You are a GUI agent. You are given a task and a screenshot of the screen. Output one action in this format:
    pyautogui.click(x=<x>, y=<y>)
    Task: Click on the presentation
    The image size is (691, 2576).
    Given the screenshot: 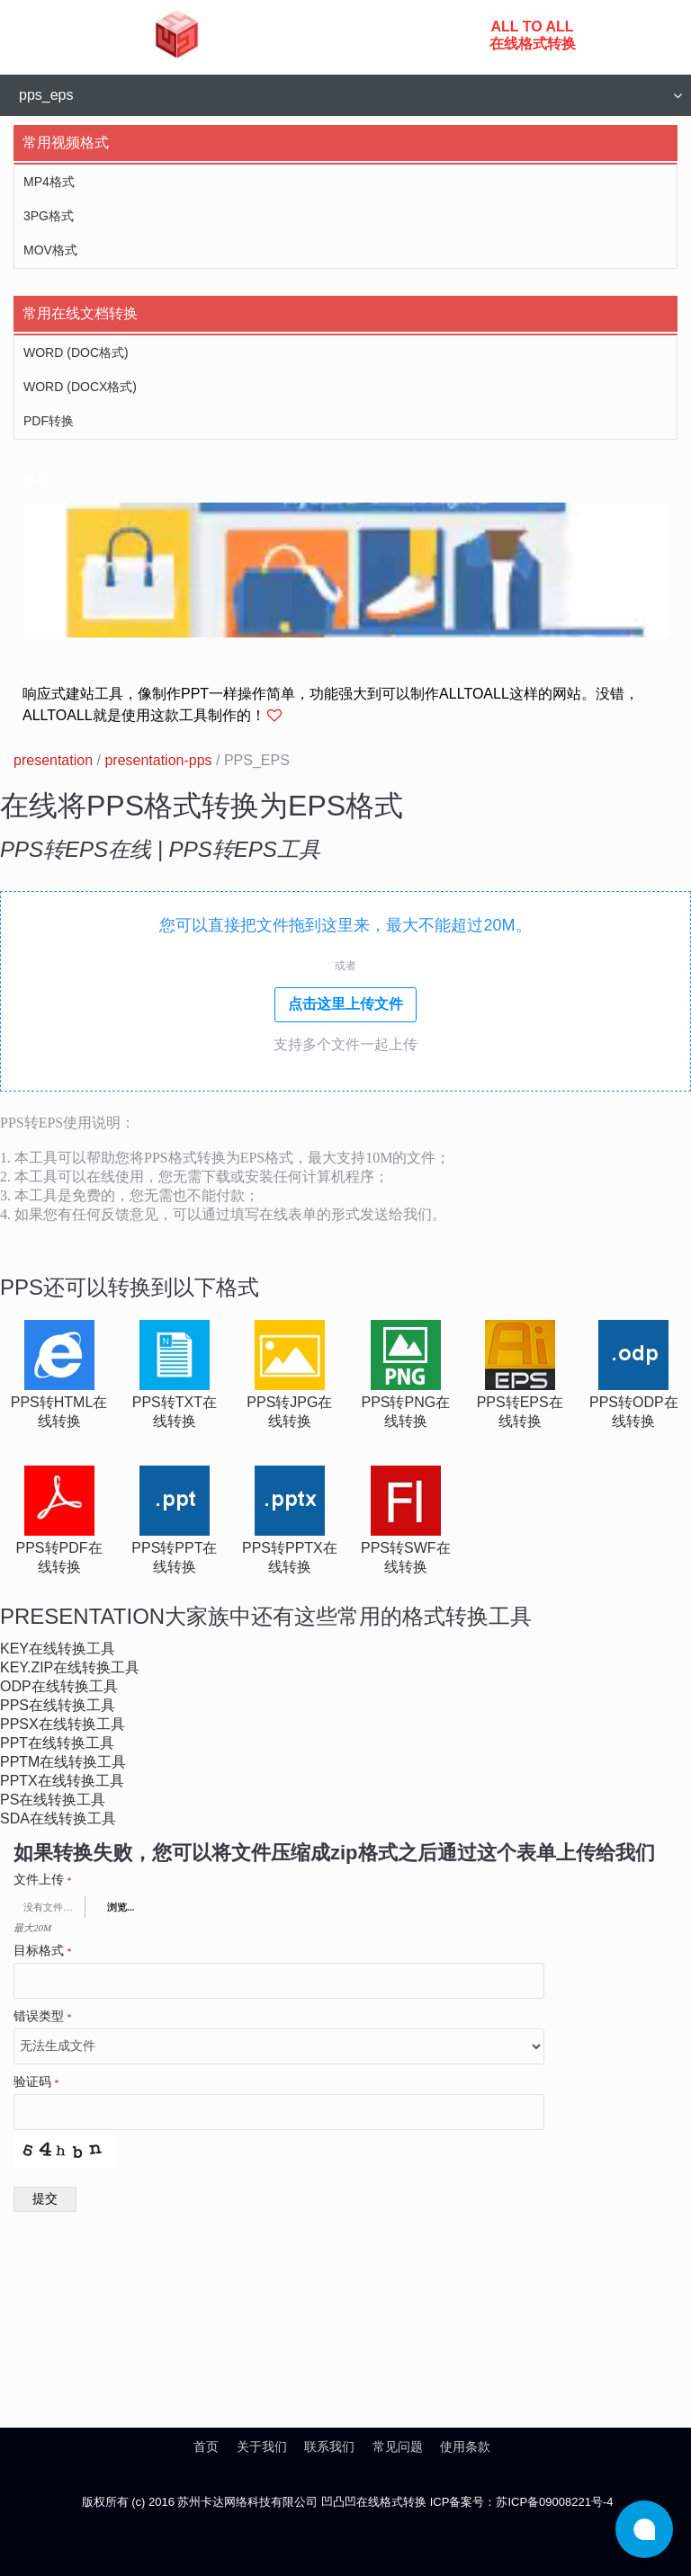 What is the action you would take?
    pyautogui.click(x=53, y=760)
    